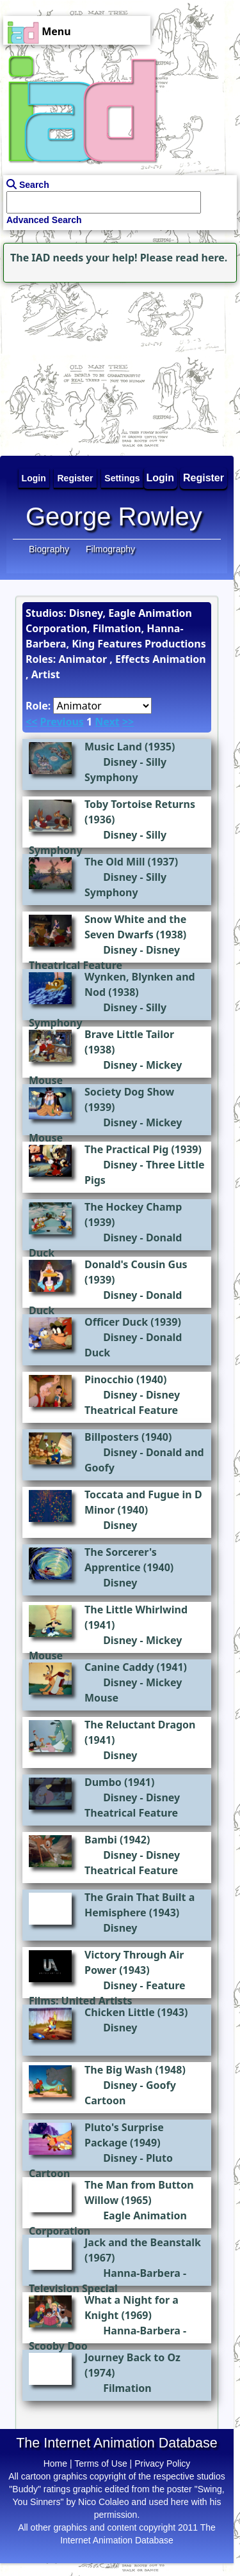 The width and height of the screenshot is (240, 2576). Describe the element at coordinates (136, 1264) in the screenshot. I see `Donald's Cousin Gus` at that location.